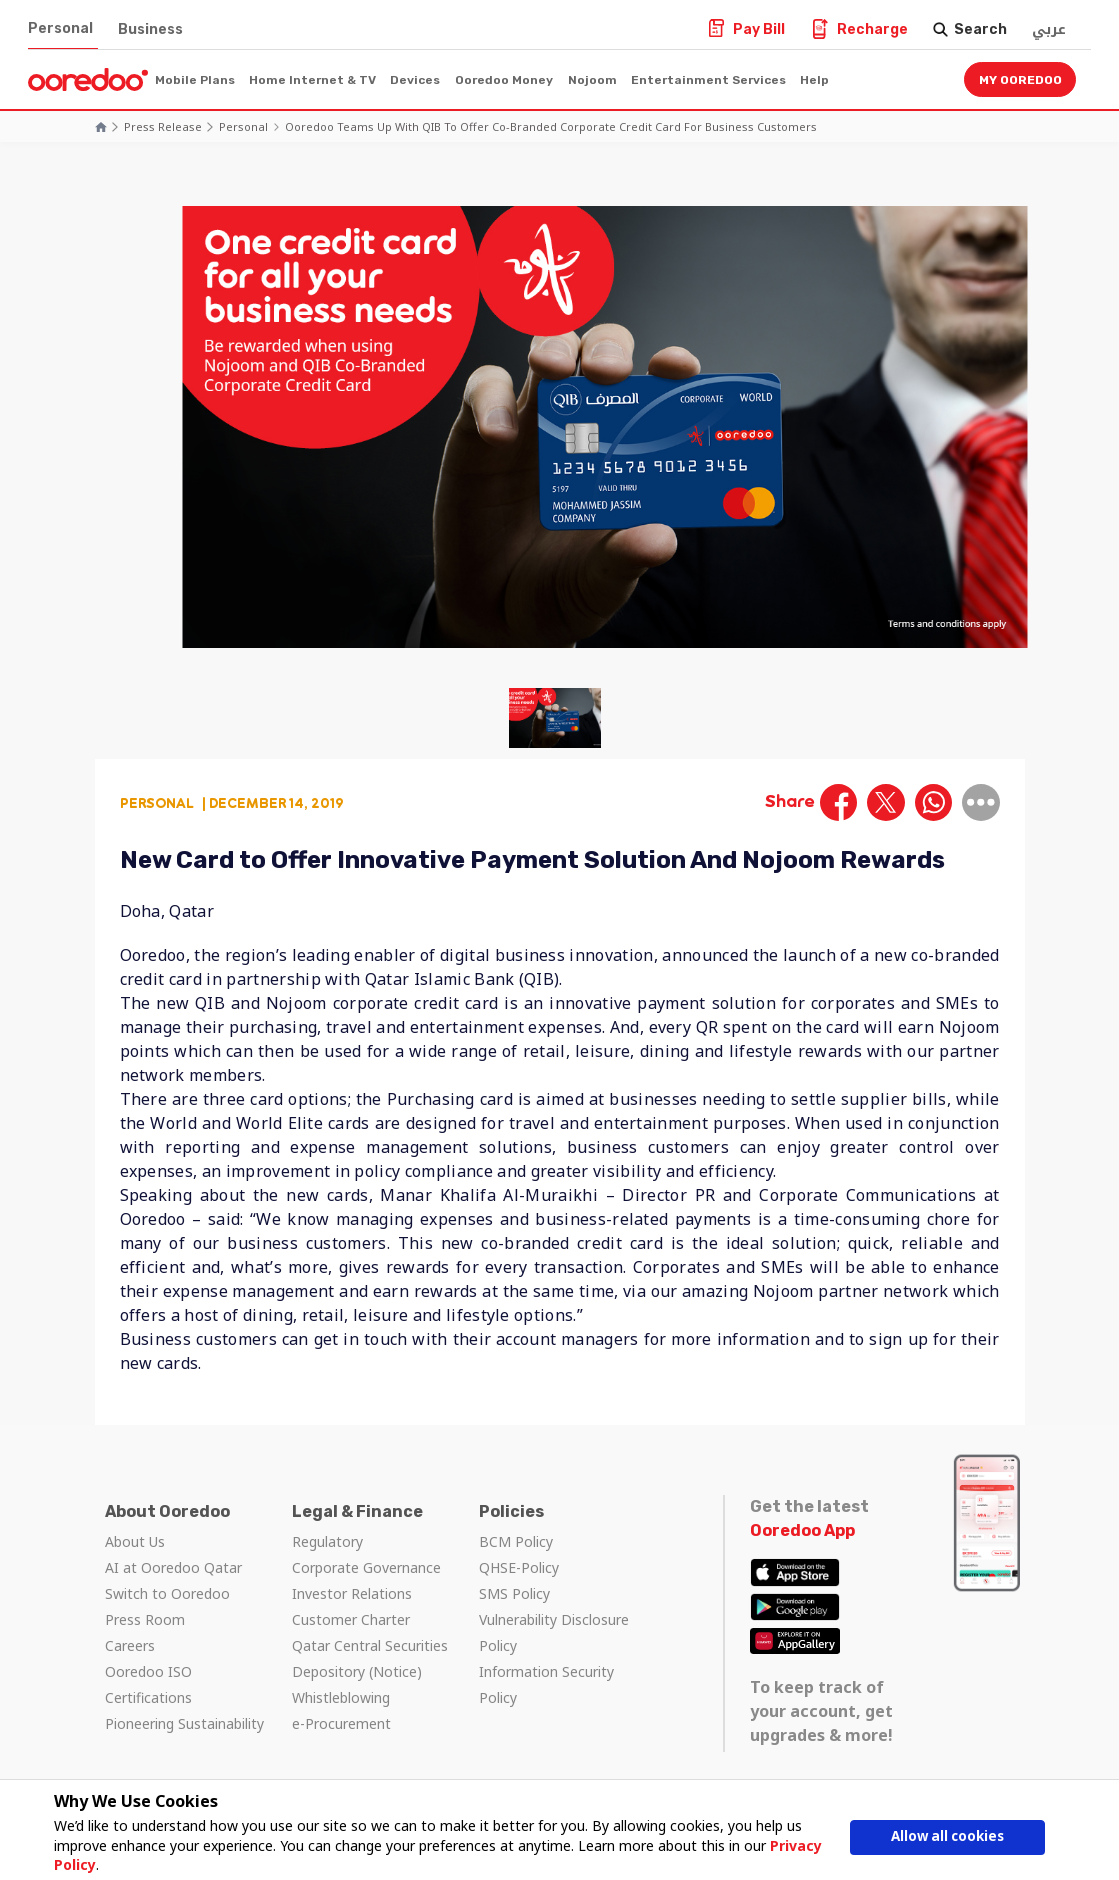 The width and height of the screenshot is (1119, 1880). Describe the element at coordinates (184, 1723) in the screenshot. I see `Pioneering Sustainability` at that location.